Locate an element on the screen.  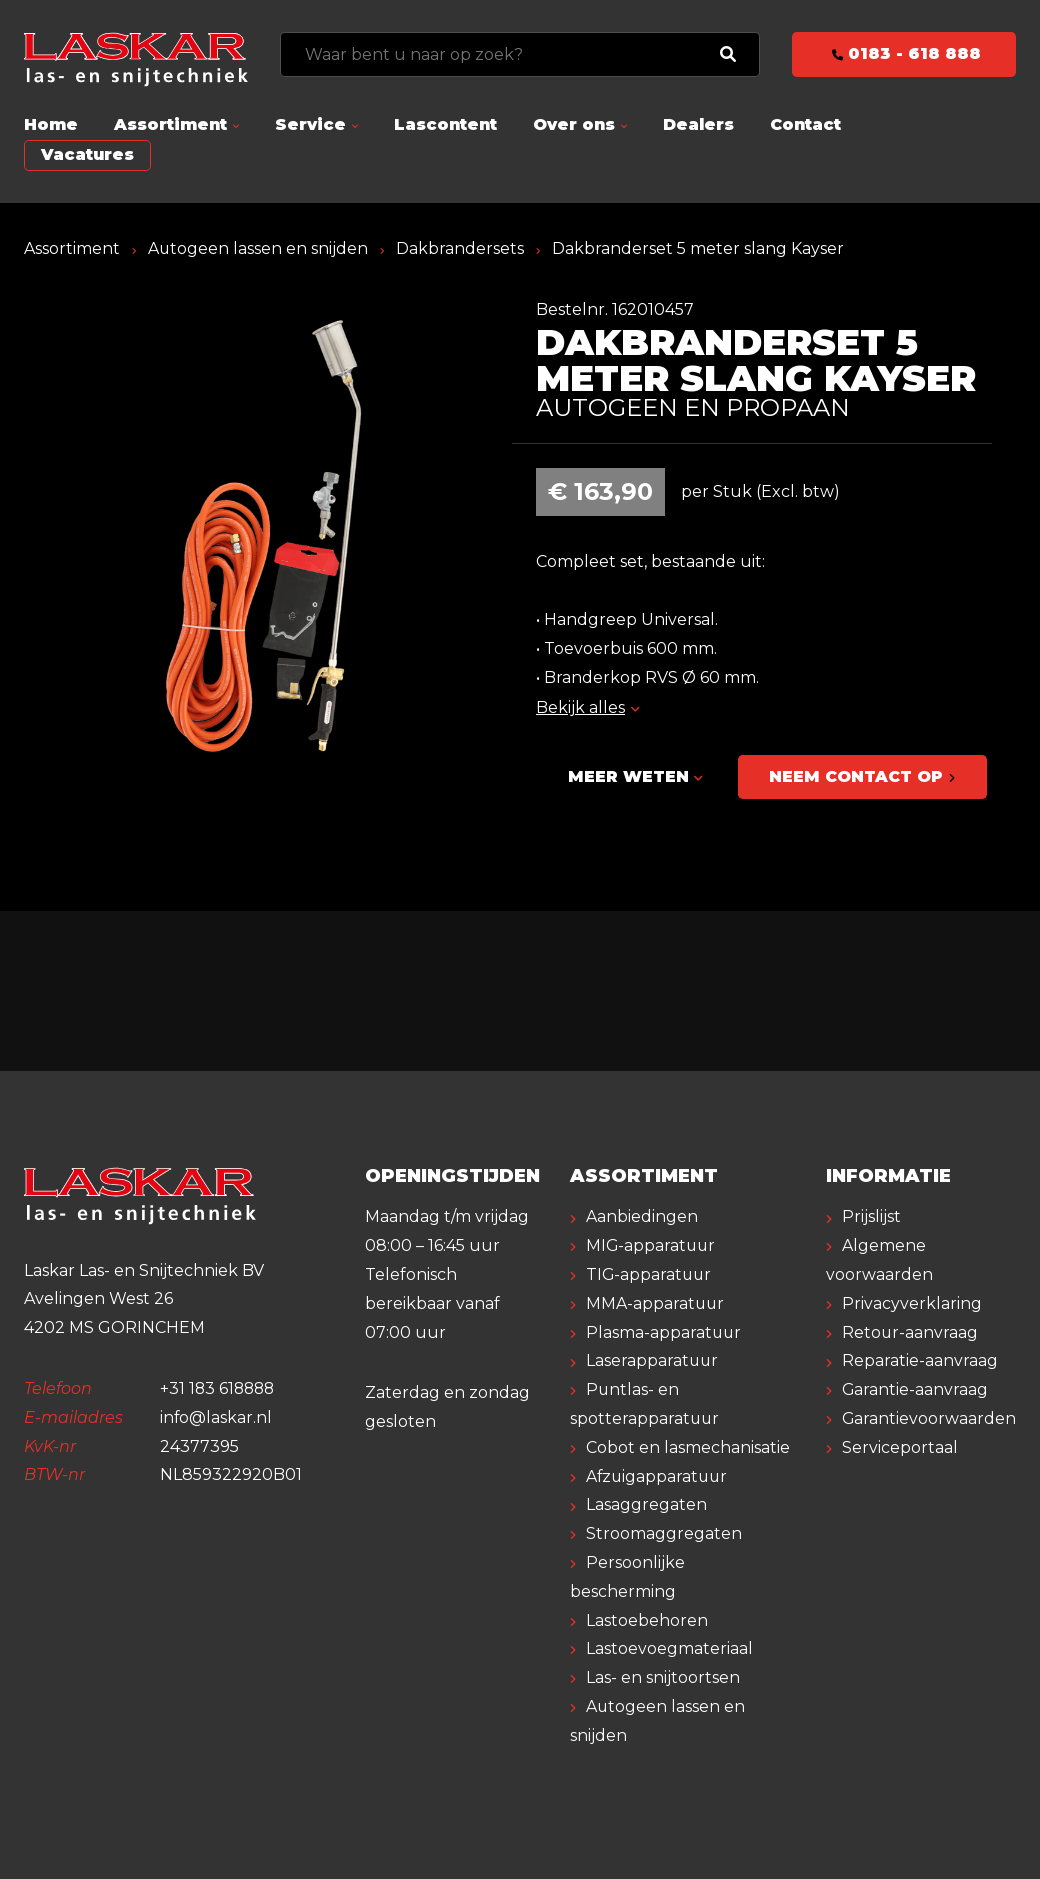
info@laskar.nl is located at coordinates (216, 1417).